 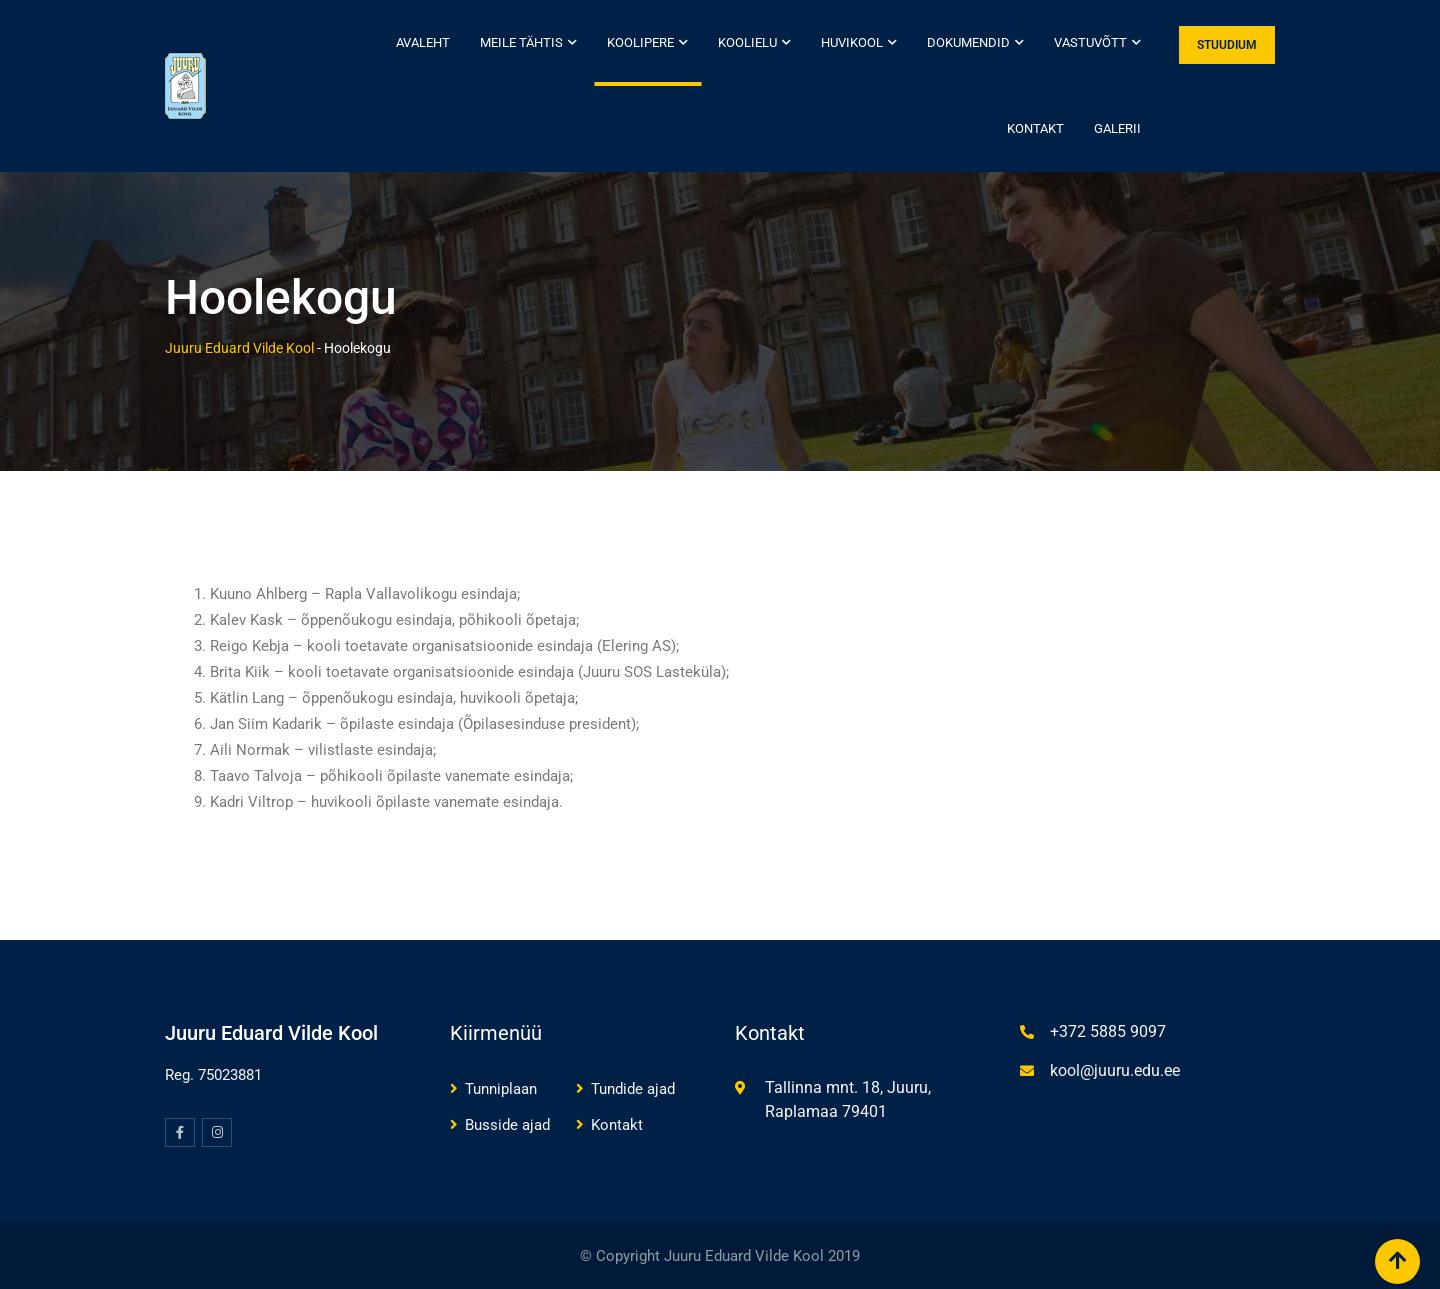 What do you see at coordinates (501, 1089) in the screenshot?
I see `Tunniplaan` at bounding box center [501, 1089].